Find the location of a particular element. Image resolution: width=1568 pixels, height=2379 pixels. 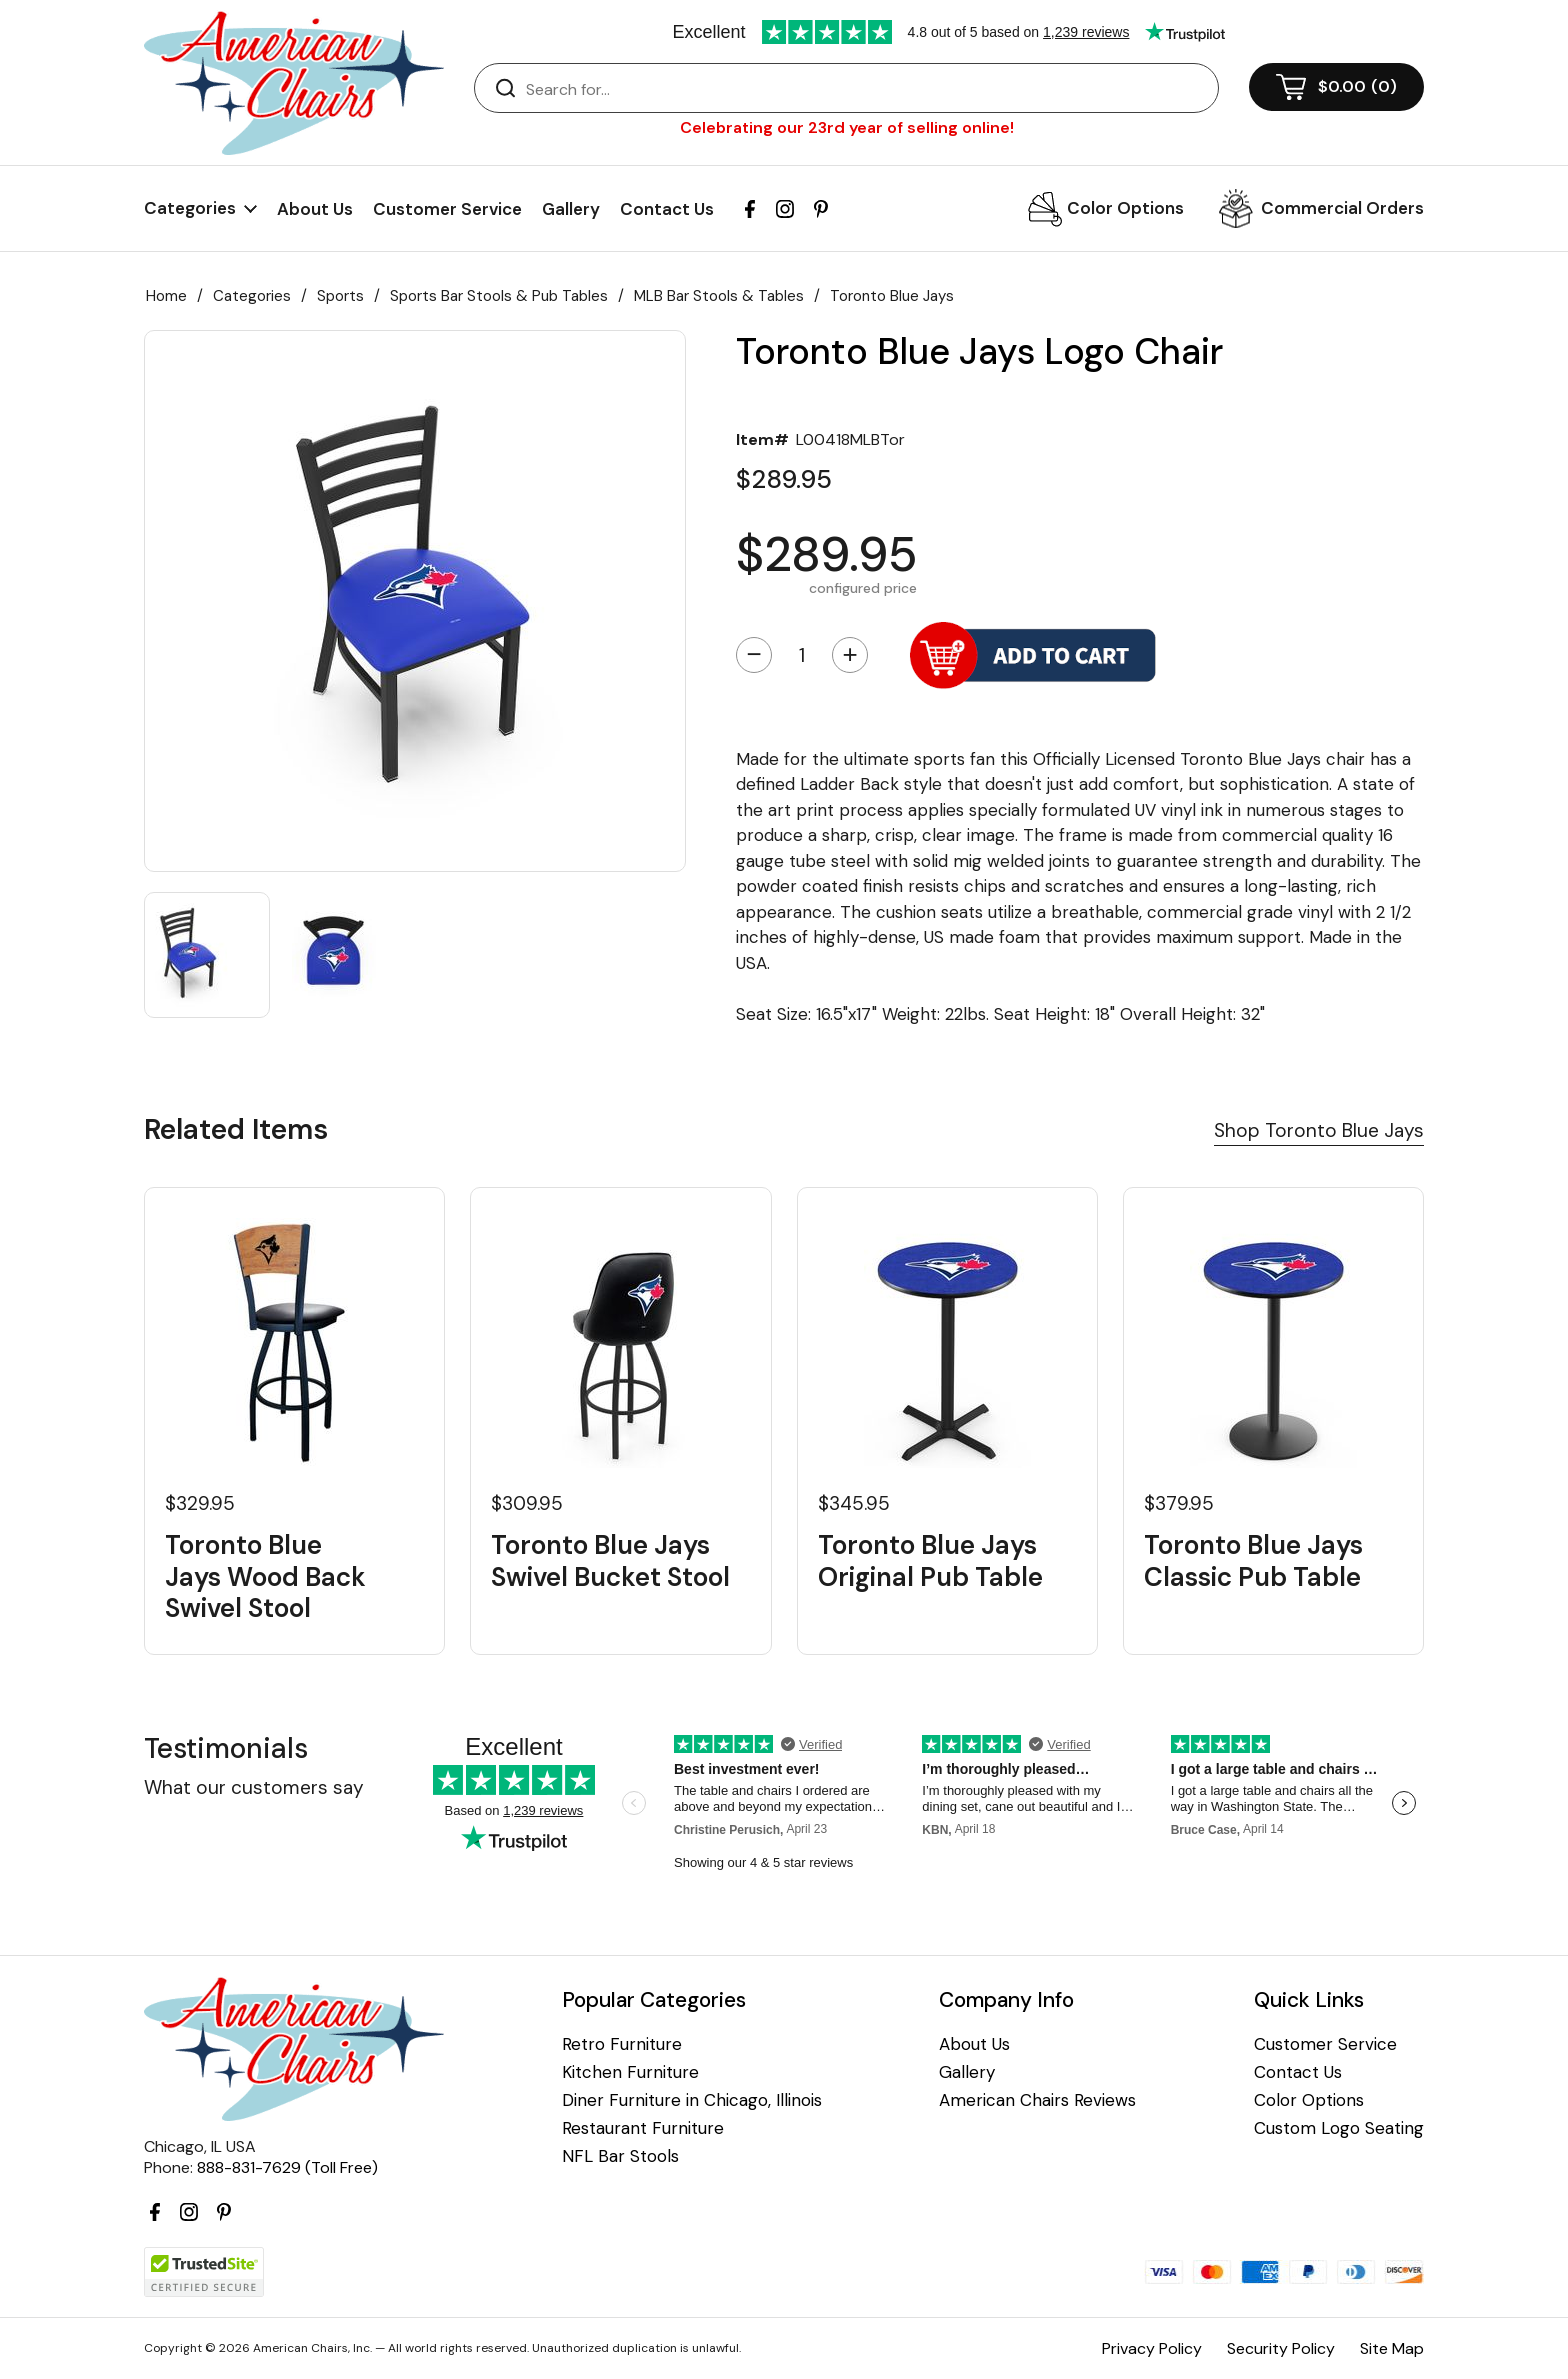

American Chairs Reviews is located at coordinates (1037, 2100).